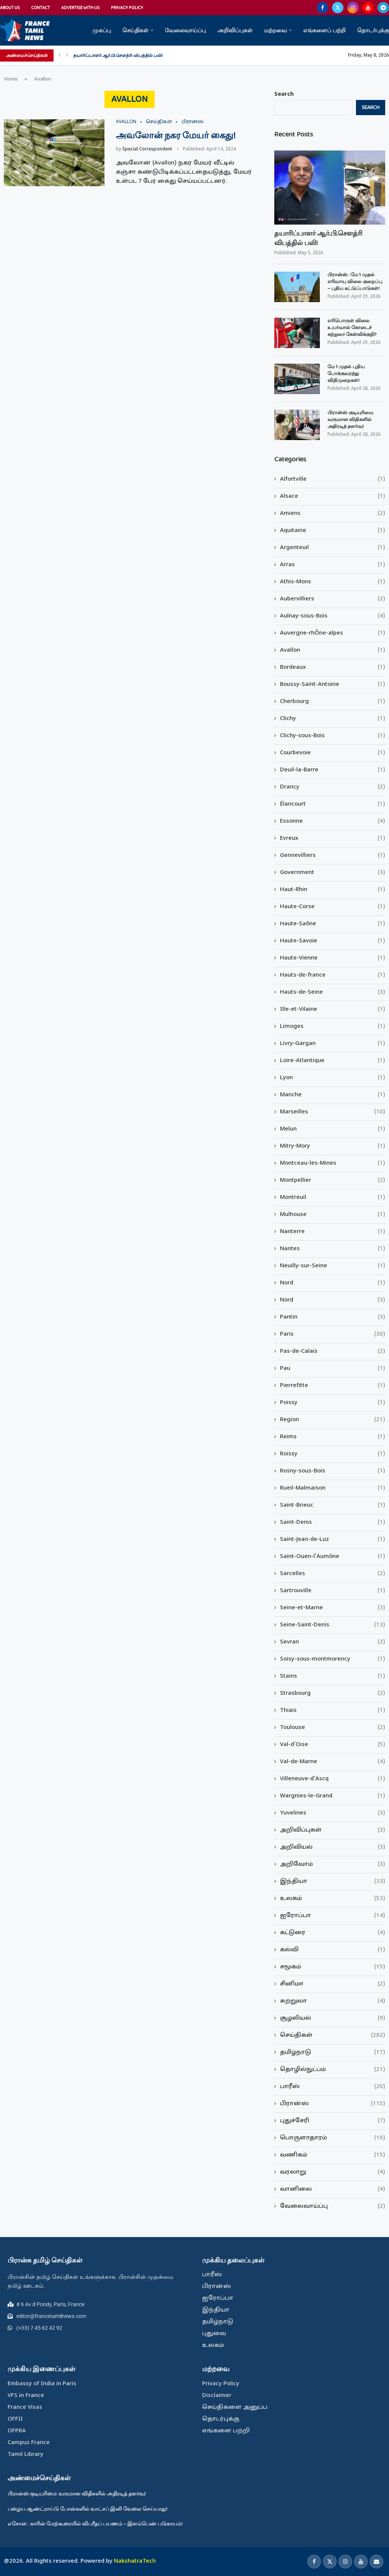  Describe the element at coordinates (332, 633) in the screenshot. I see `Auvergne-rhÔne-alpes` at that location.